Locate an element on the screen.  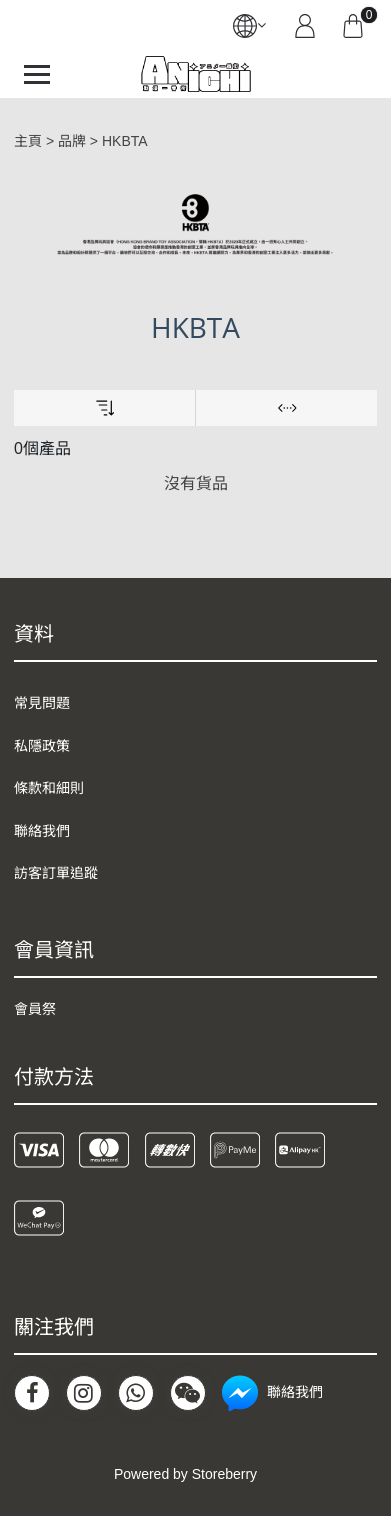
會員祭 is located at coordinates (35, 1009).